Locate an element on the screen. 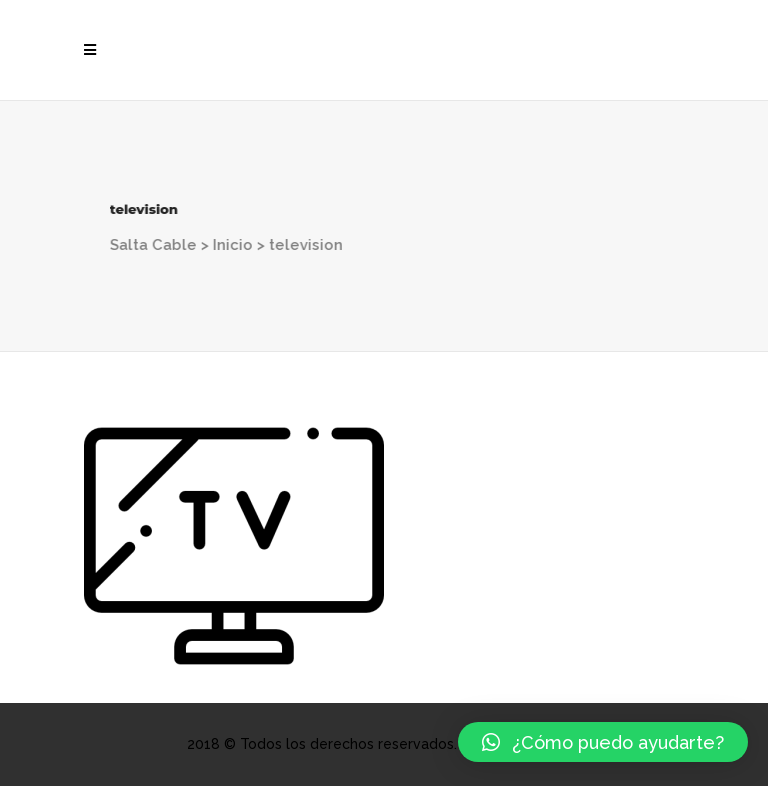  Inicio is located at coordinates (219, 245).